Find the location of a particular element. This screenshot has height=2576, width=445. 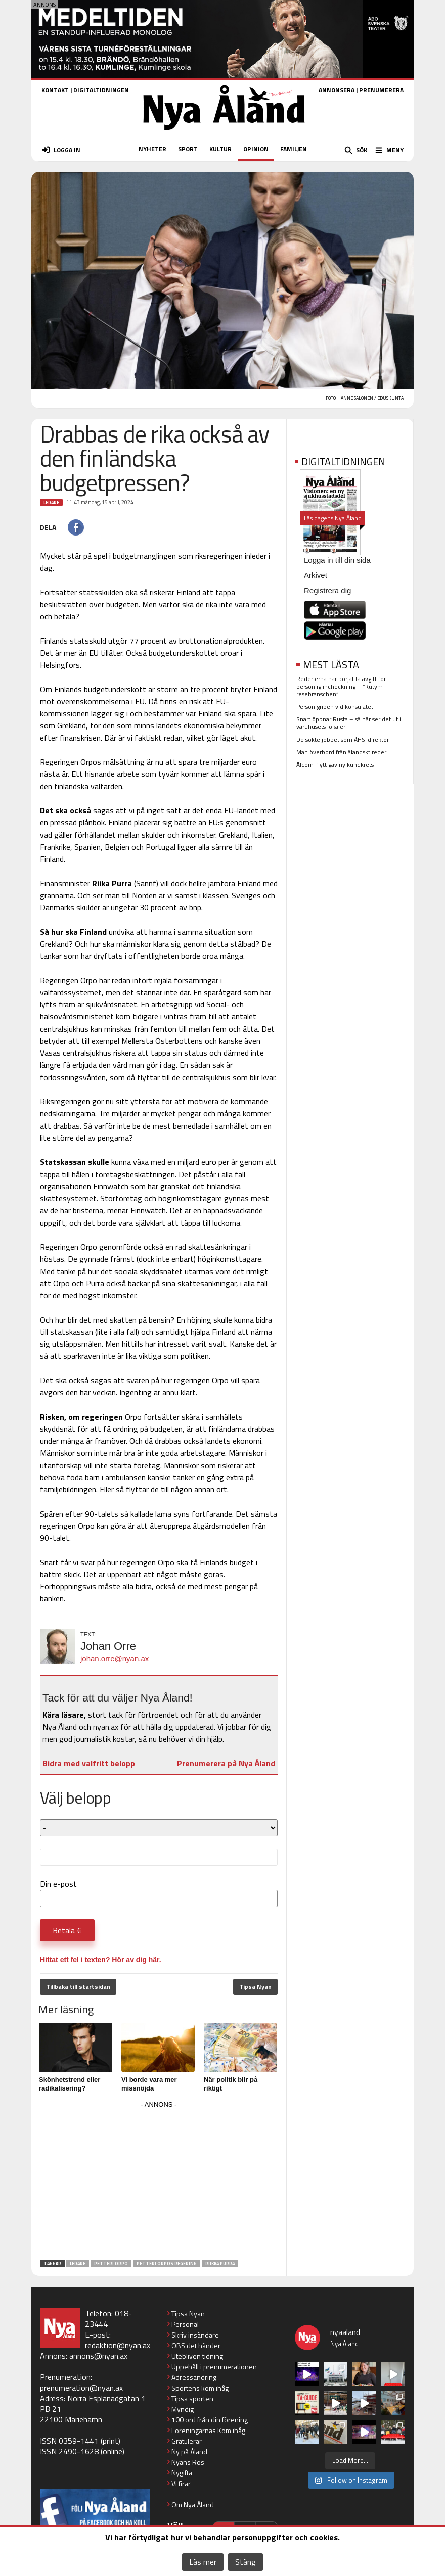

prenumeration@nyan.ax is located at coordinates (81, 2387).